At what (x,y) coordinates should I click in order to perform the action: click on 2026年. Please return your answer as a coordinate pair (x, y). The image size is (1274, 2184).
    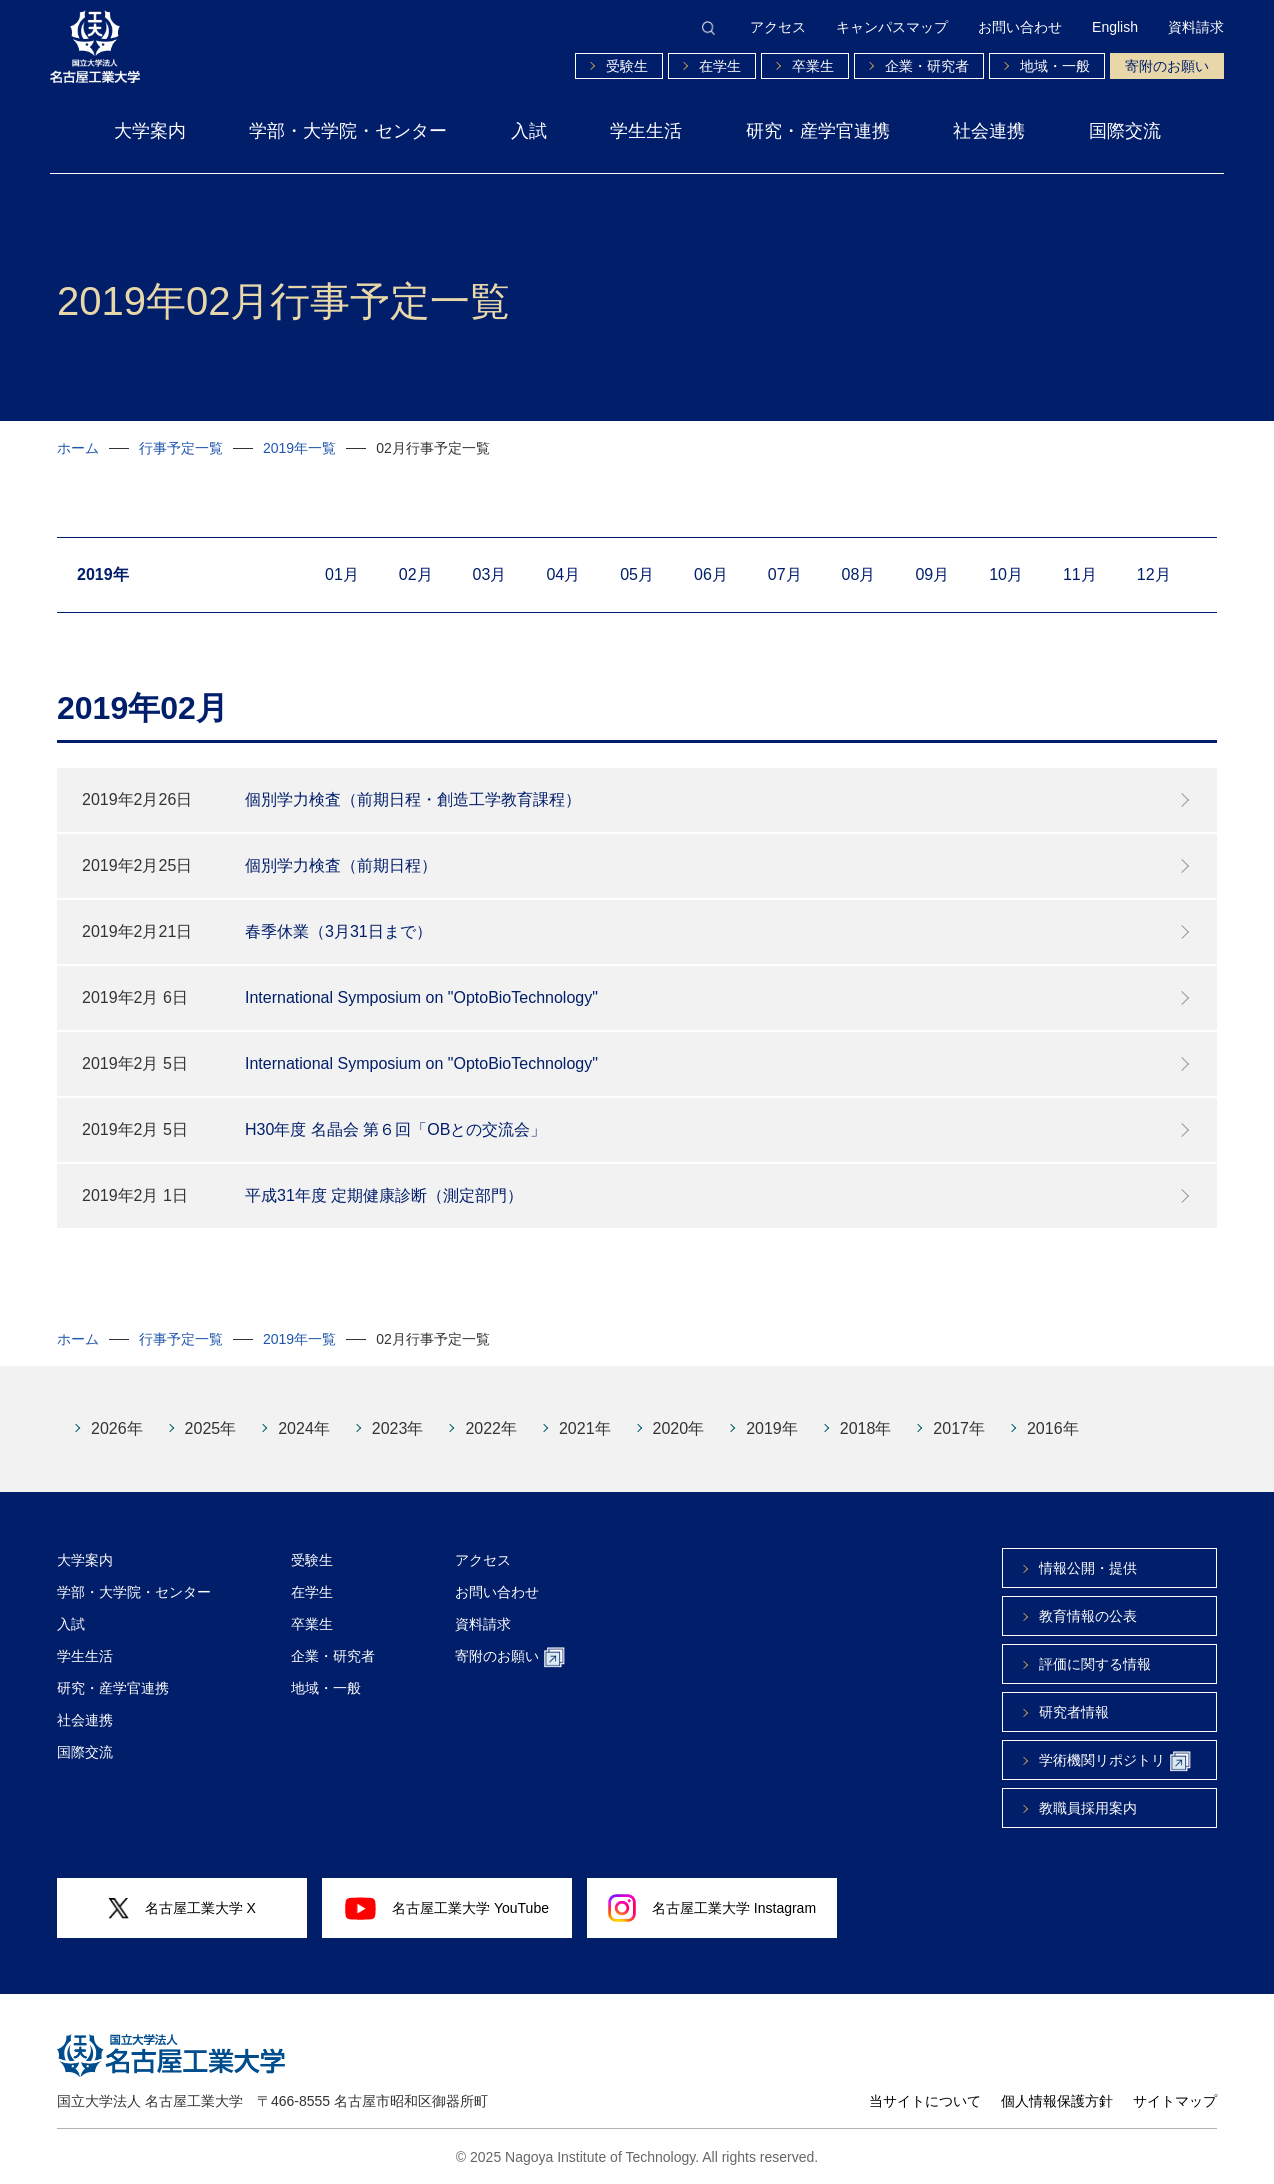
    Looking at the image, I should click on (117, 1428).